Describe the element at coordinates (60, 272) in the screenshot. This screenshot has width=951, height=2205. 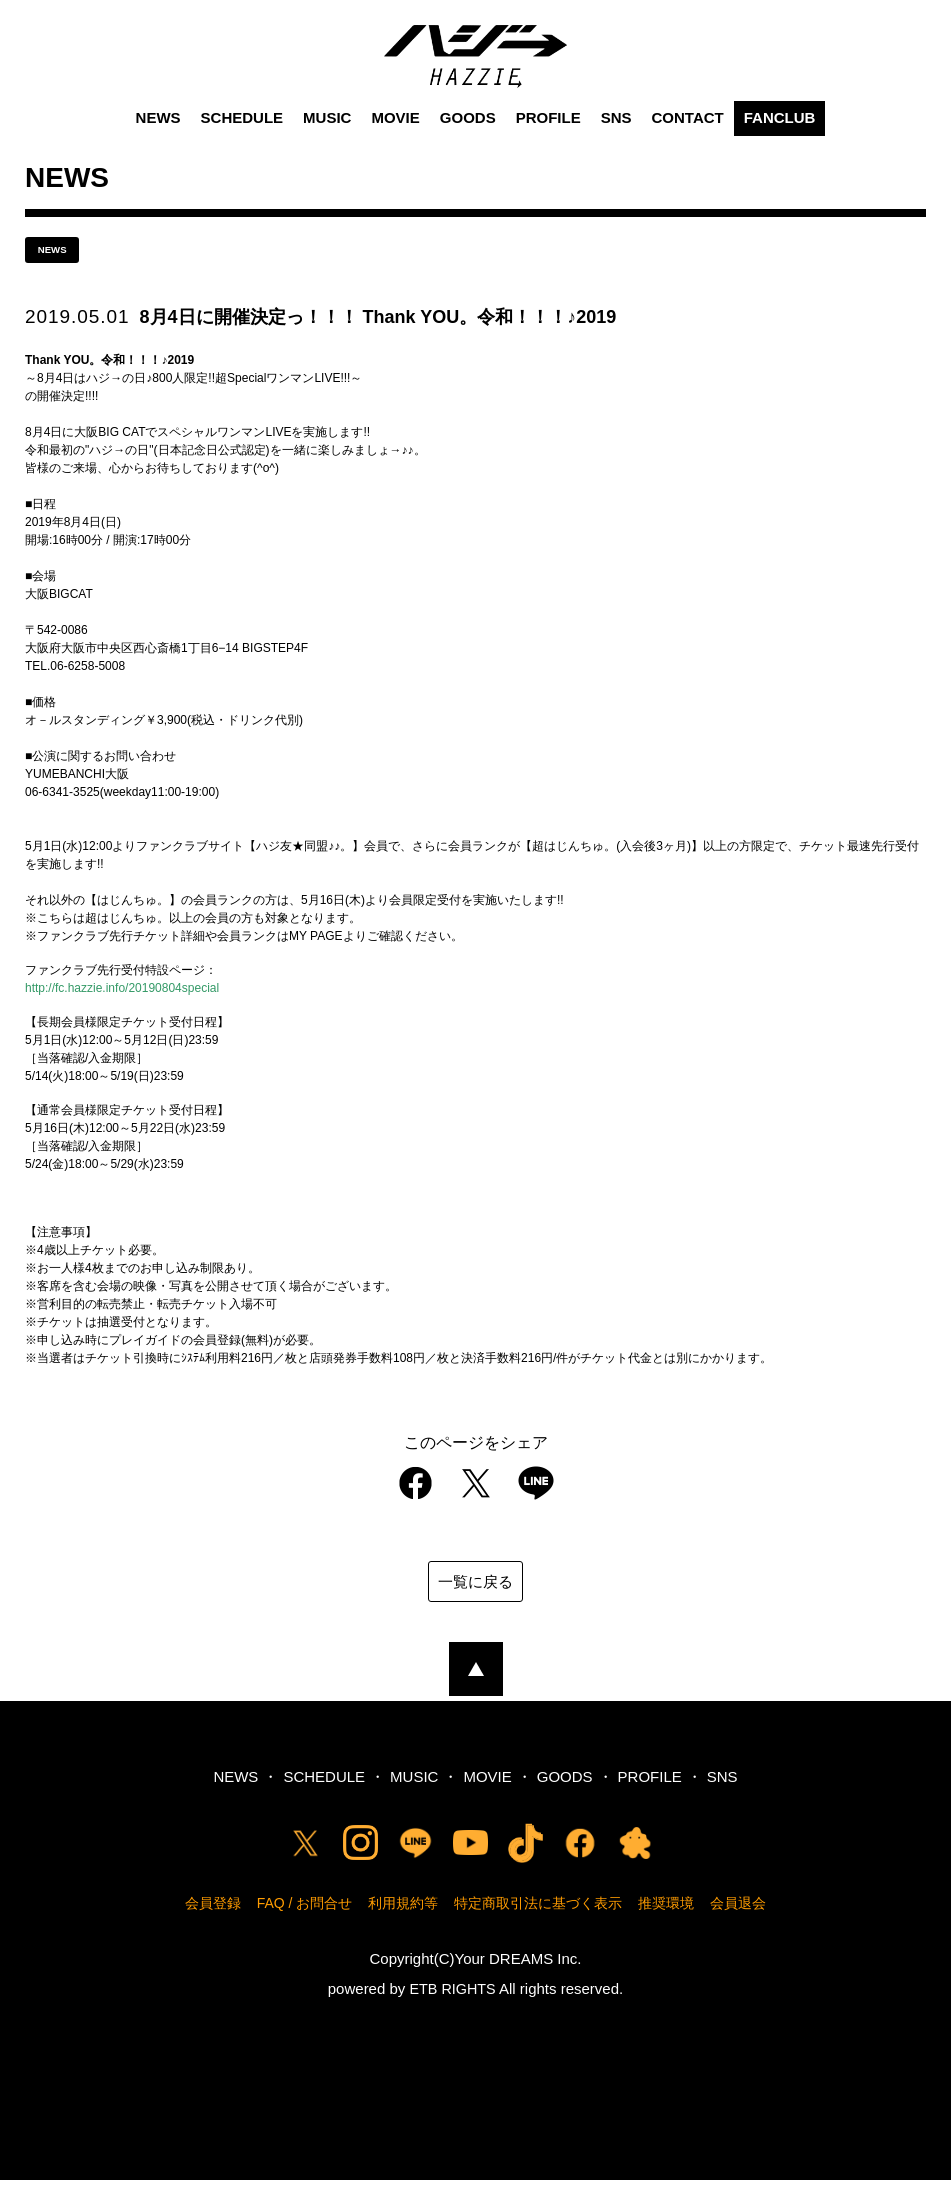
I see `news` at that location.